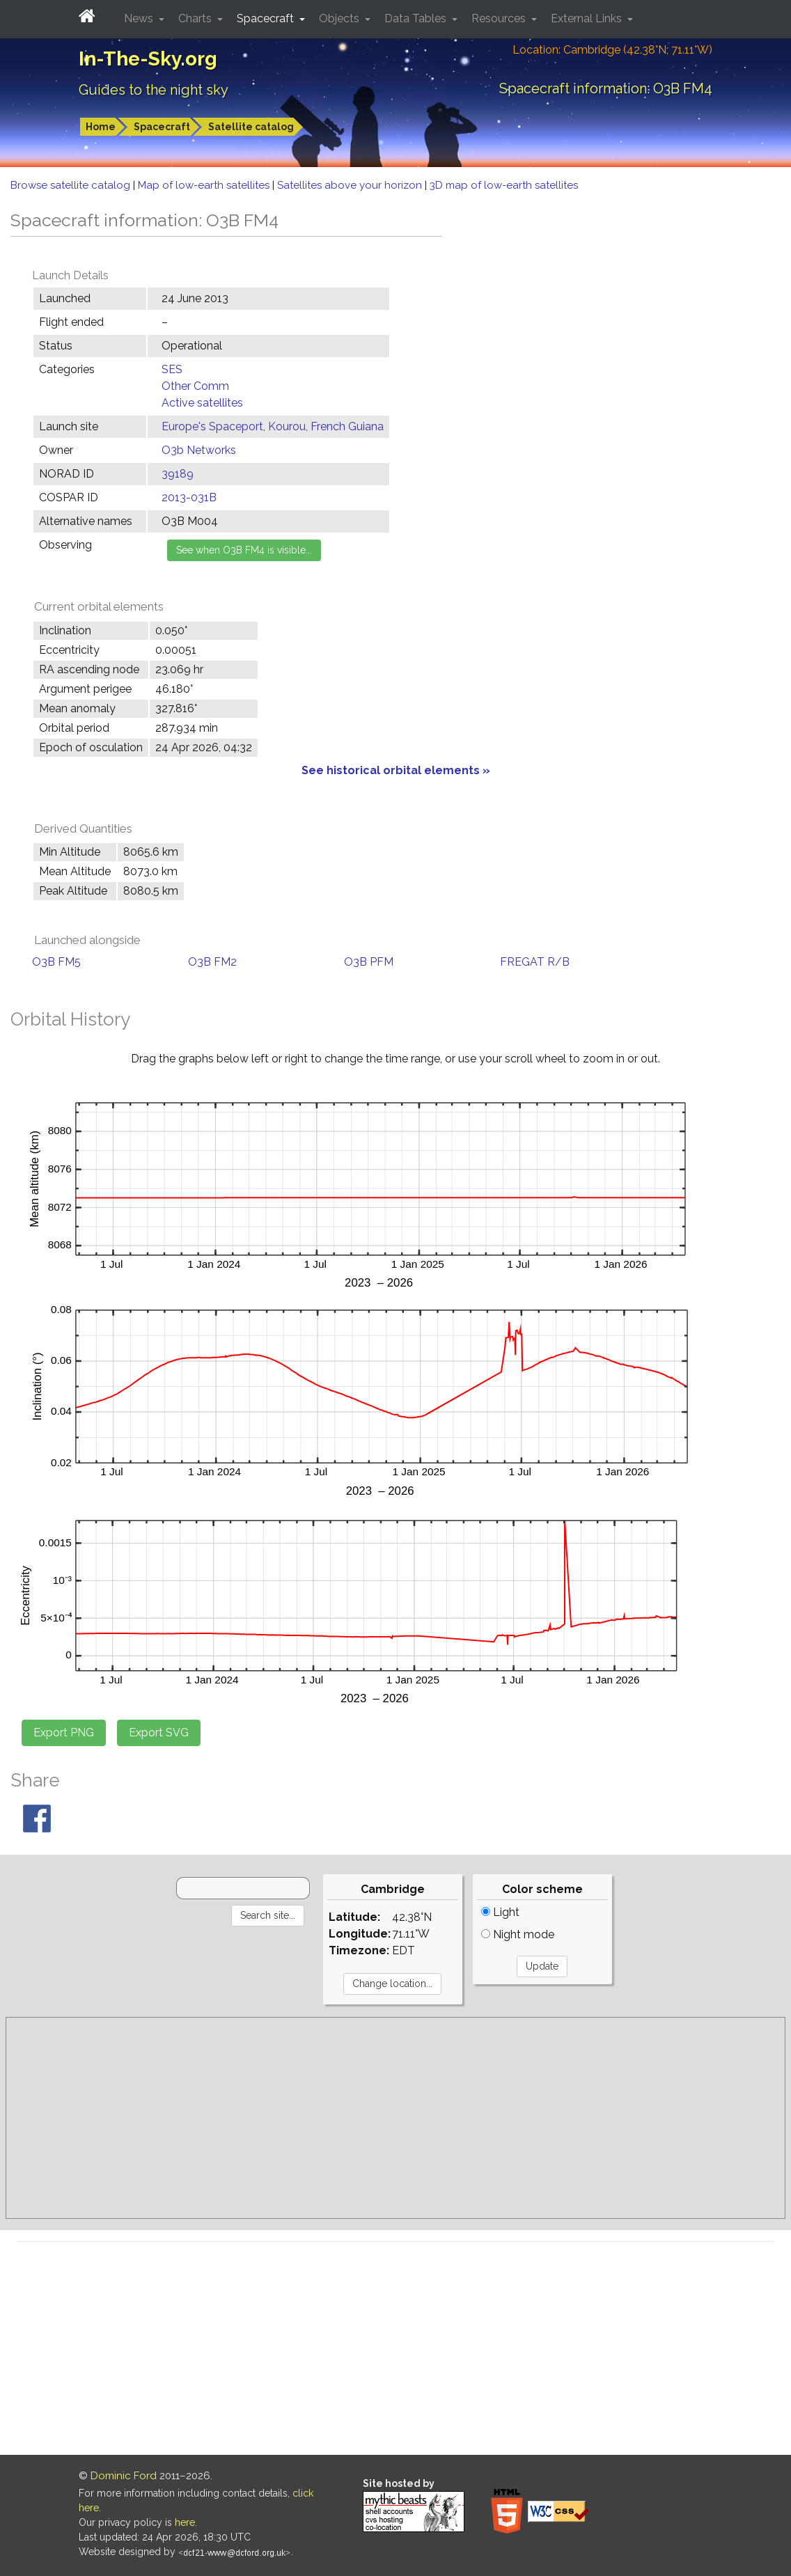  What do you see at coordinates (56, 961) in the screenshot?
I see `O3B FM5` at bounding box center [56, 961].